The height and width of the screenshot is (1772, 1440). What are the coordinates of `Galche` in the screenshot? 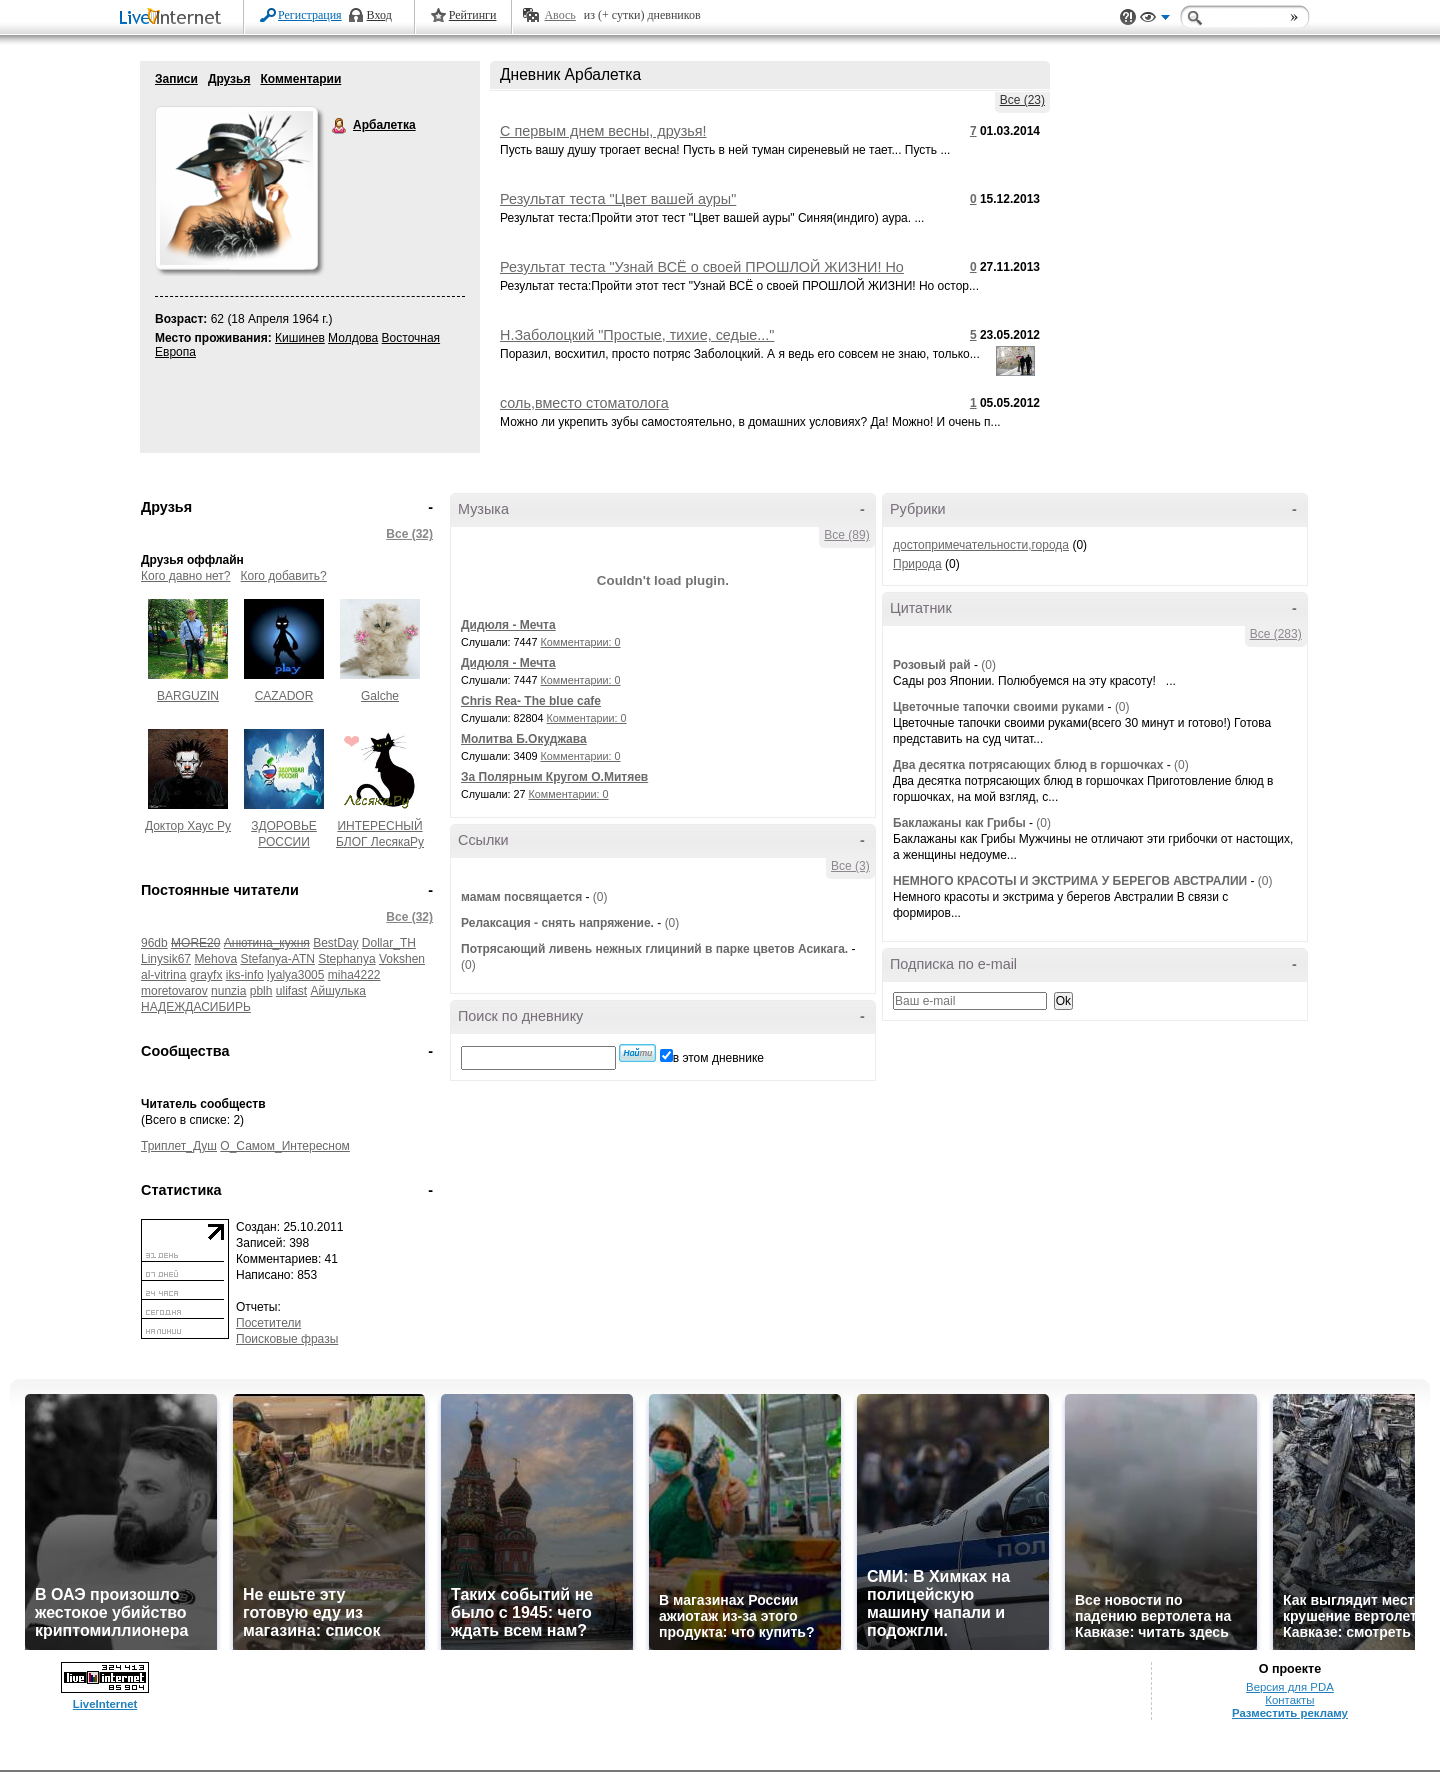 It's located at (380, 696).